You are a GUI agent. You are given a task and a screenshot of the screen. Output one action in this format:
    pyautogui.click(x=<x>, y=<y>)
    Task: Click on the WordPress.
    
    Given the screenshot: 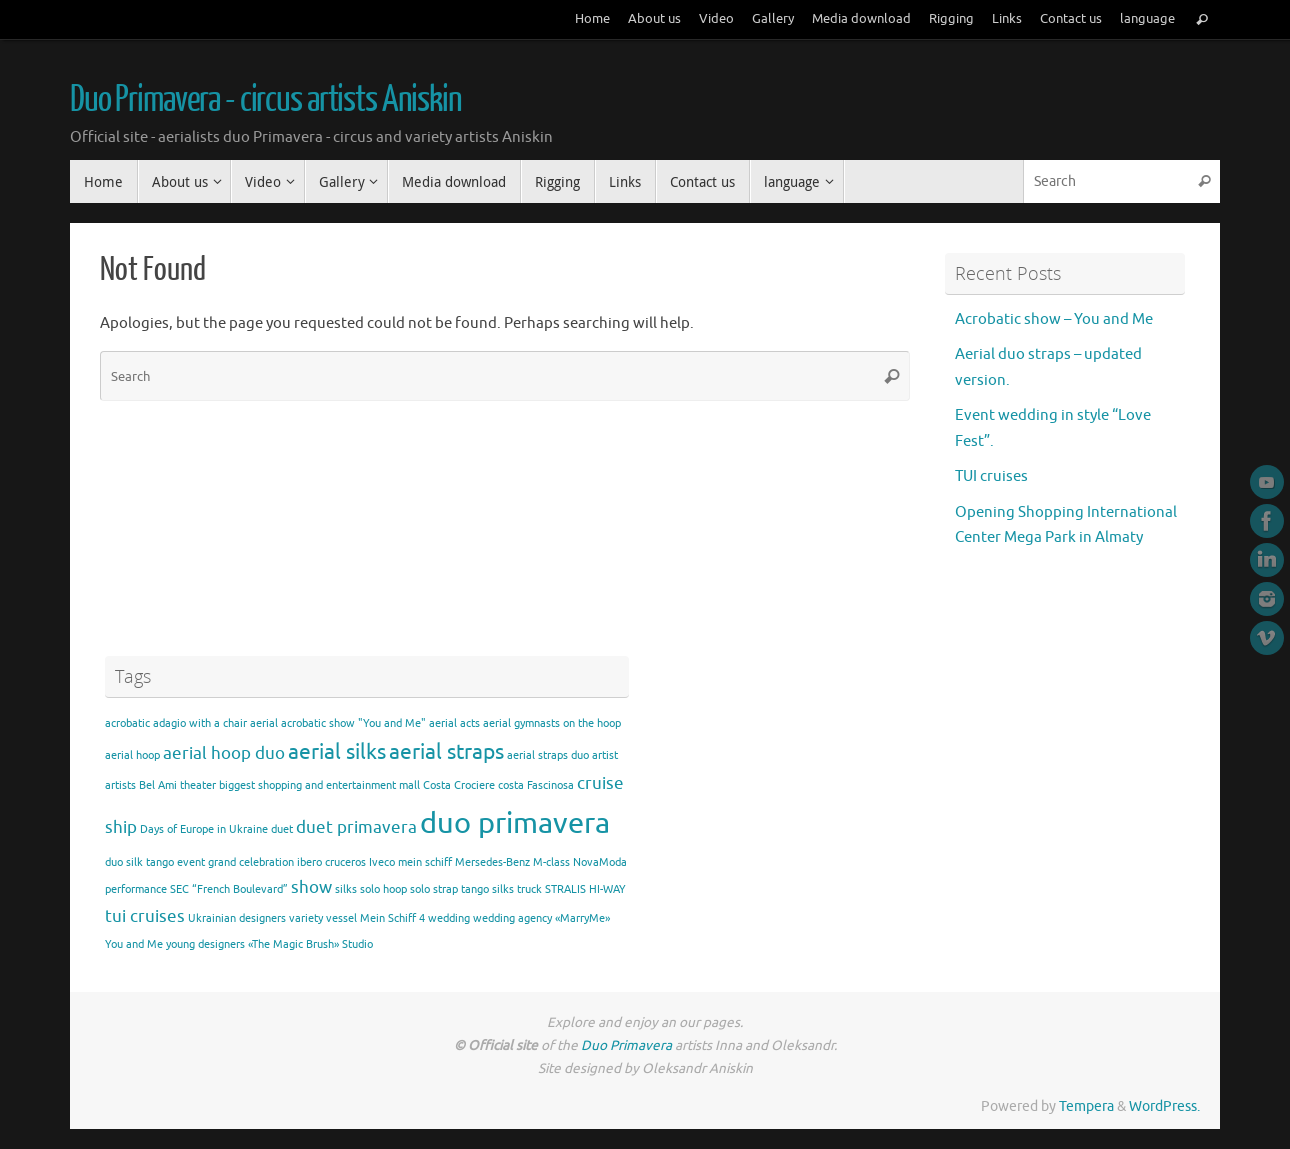 What is the action you would take?
    pyautogui.click(x=1164, y=1106)
    